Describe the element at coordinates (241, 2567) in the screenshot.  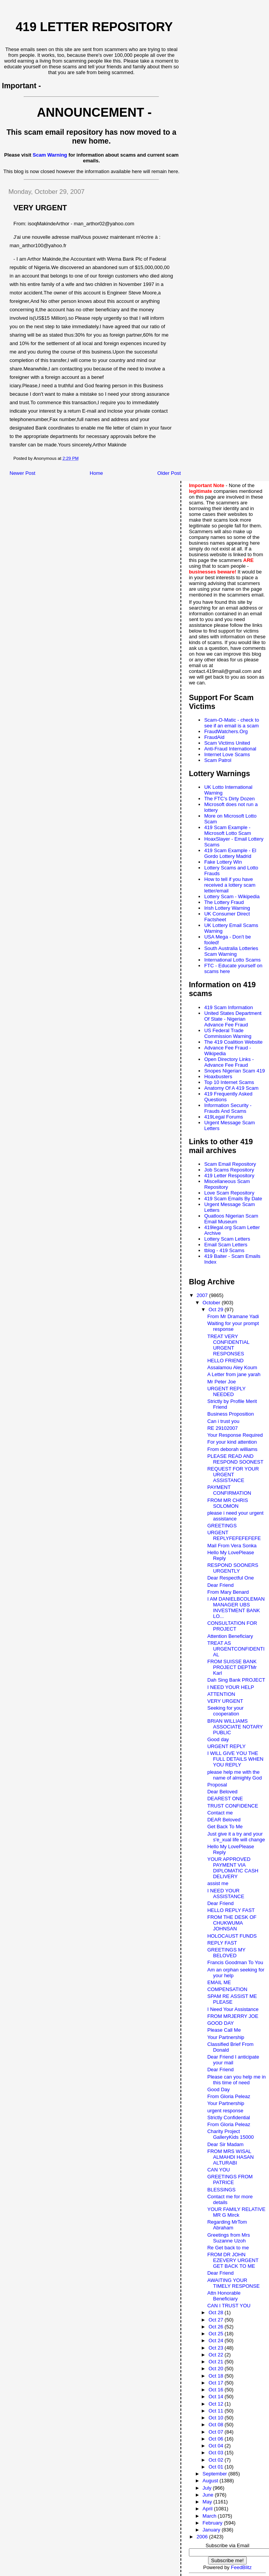
I see `FeedBlitz` at that location.